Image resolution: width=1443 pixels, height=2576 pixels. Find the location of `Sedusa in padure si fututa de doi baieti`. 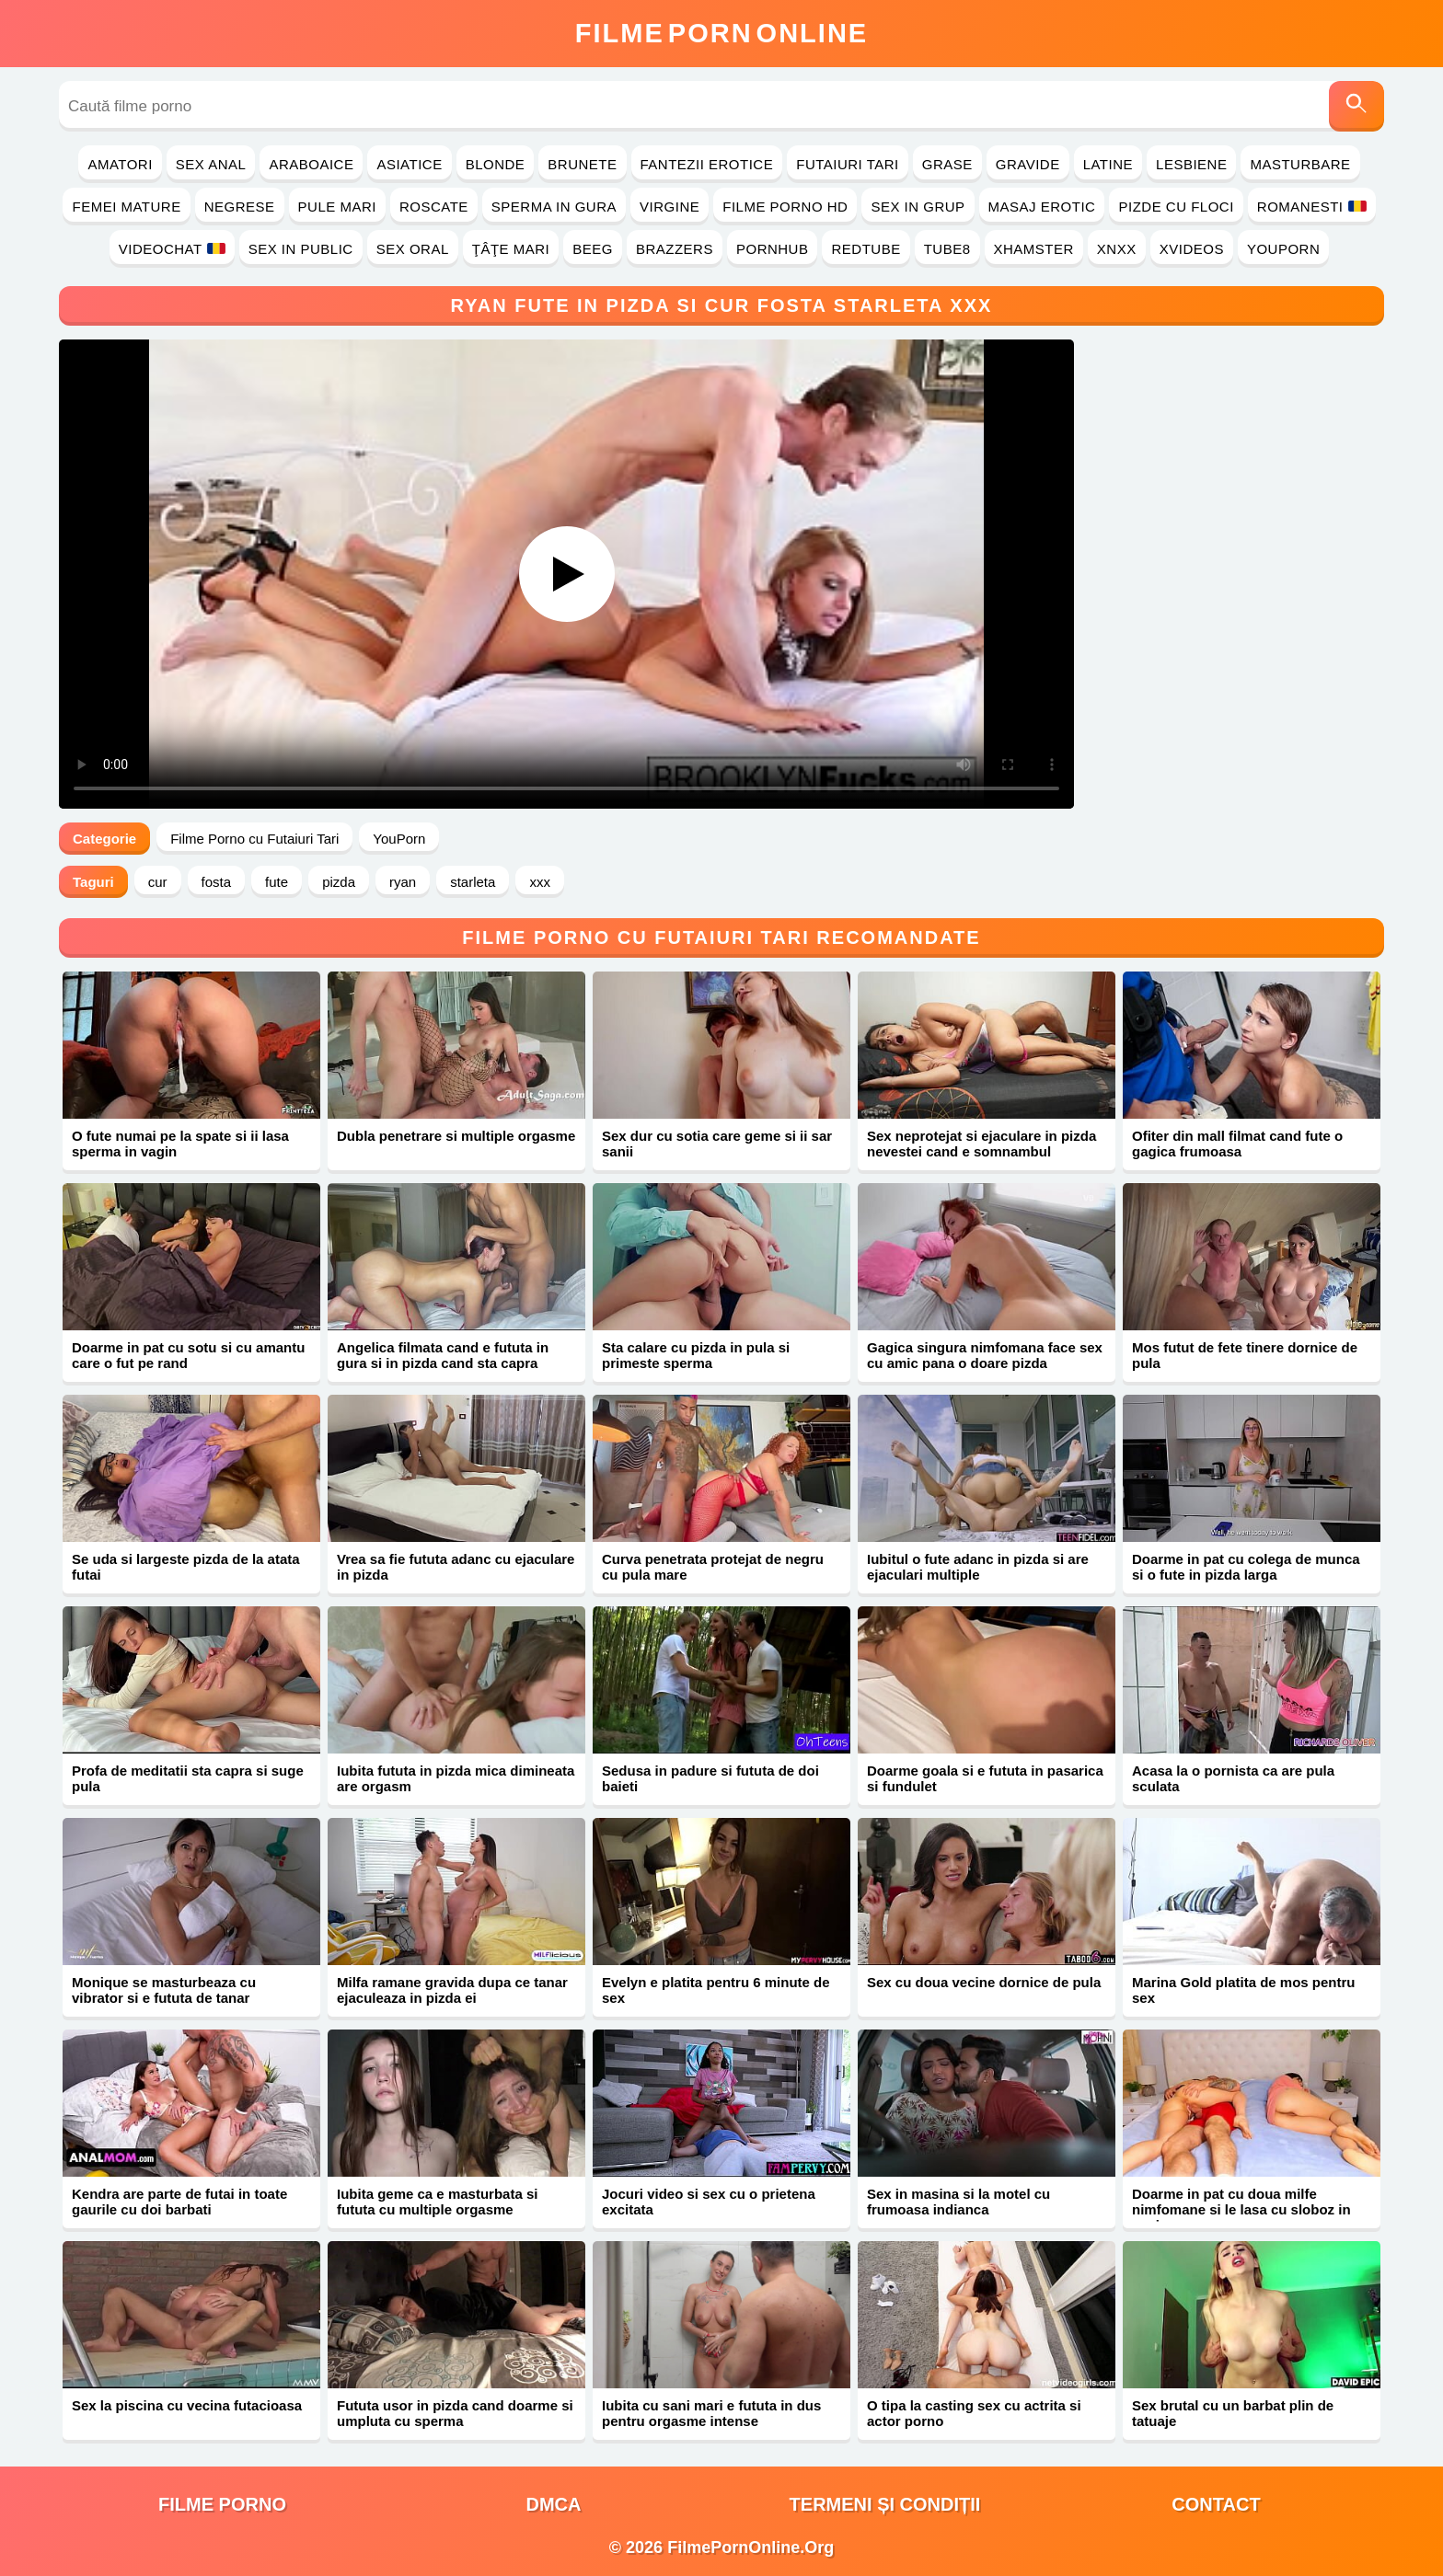

Sedusa in padure si fututa de doi baieti is located at coordinates (710, 1778).